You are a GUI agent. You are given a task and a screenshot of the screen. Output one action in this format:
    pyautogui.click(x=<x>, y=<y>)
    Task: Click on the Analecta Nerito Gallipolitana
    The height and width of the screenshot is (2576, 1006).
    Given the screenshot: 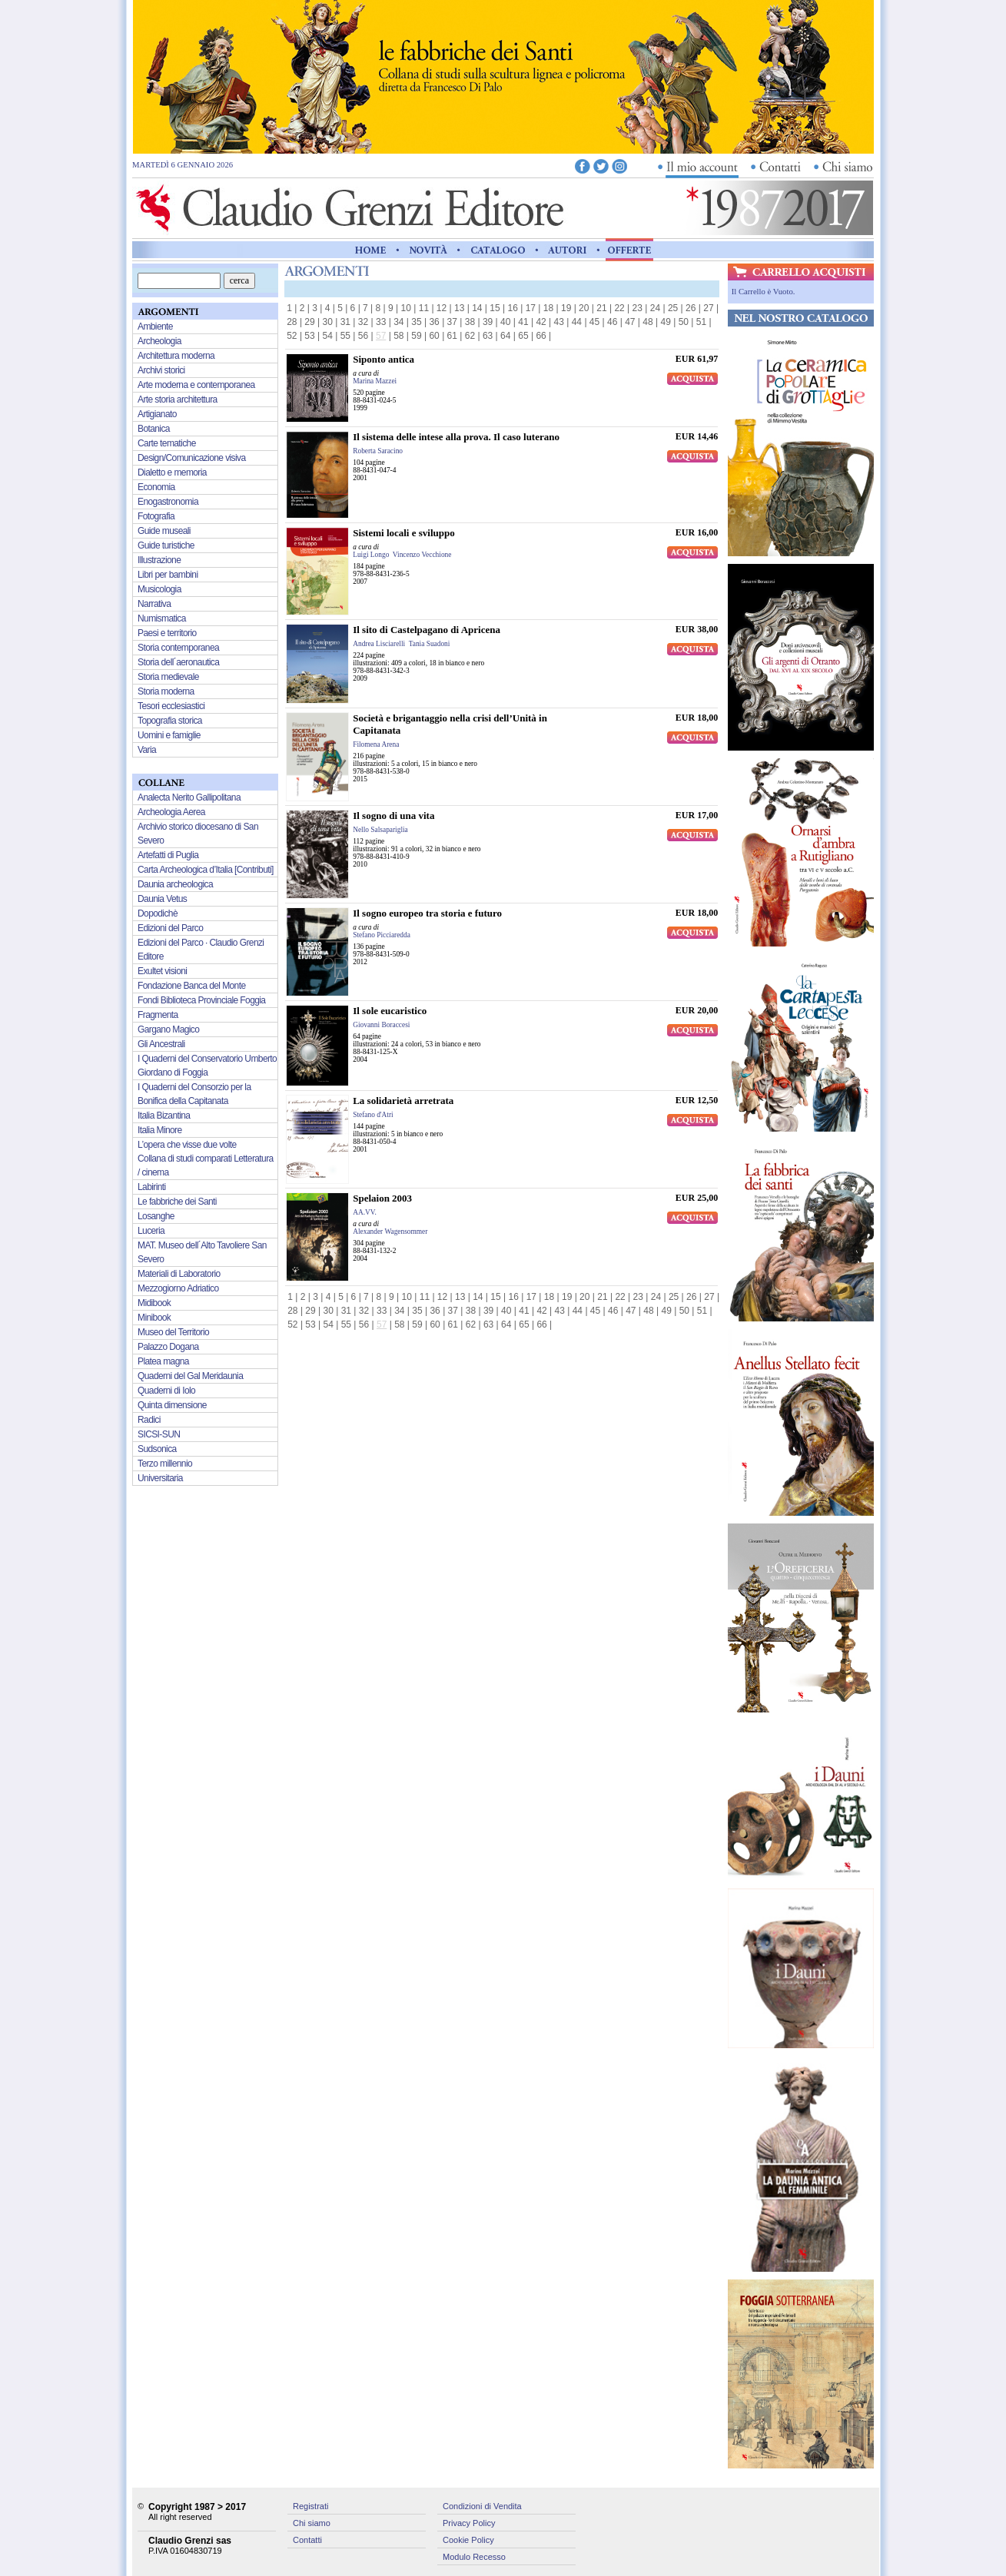 What is the action you would take?
    pyautogui.click(x=189, y=797)
    